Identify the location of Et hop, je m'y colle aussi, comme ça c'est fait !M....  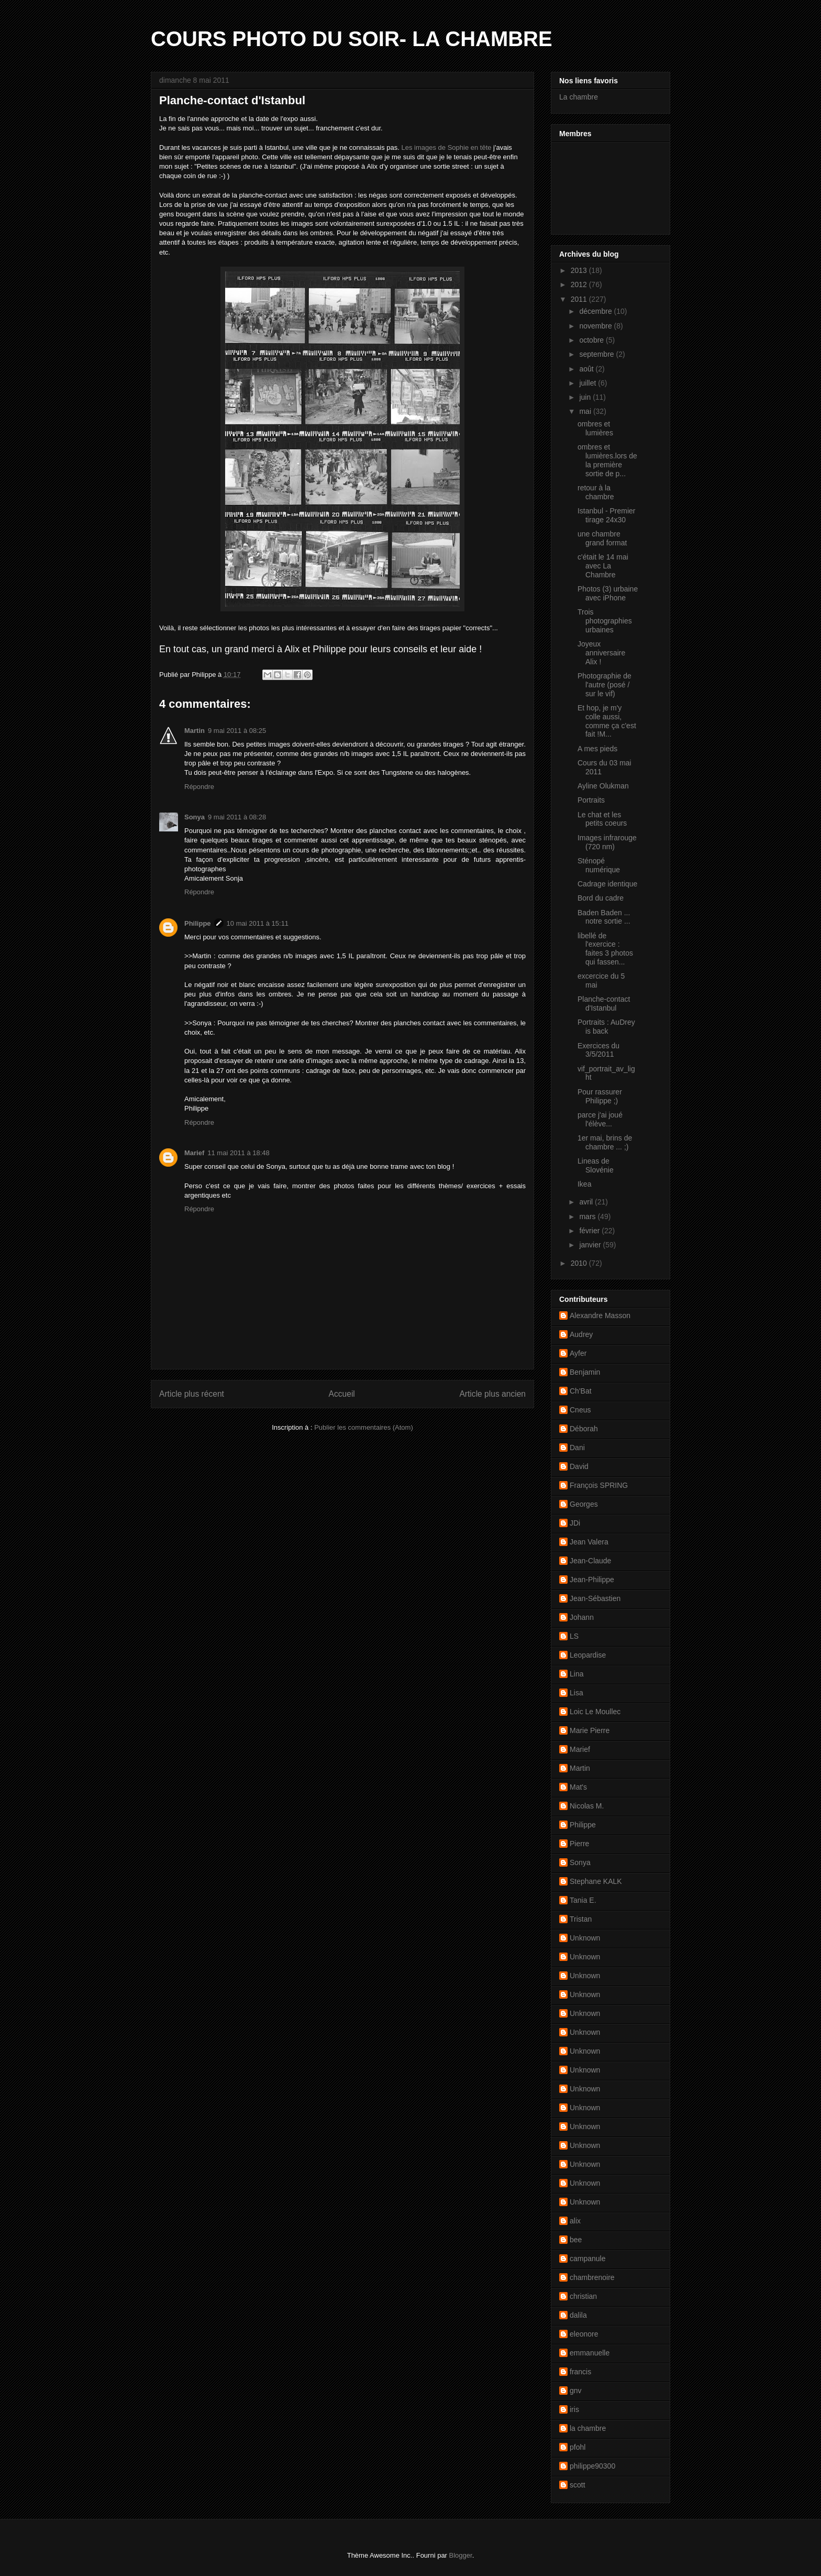
(607, 721).